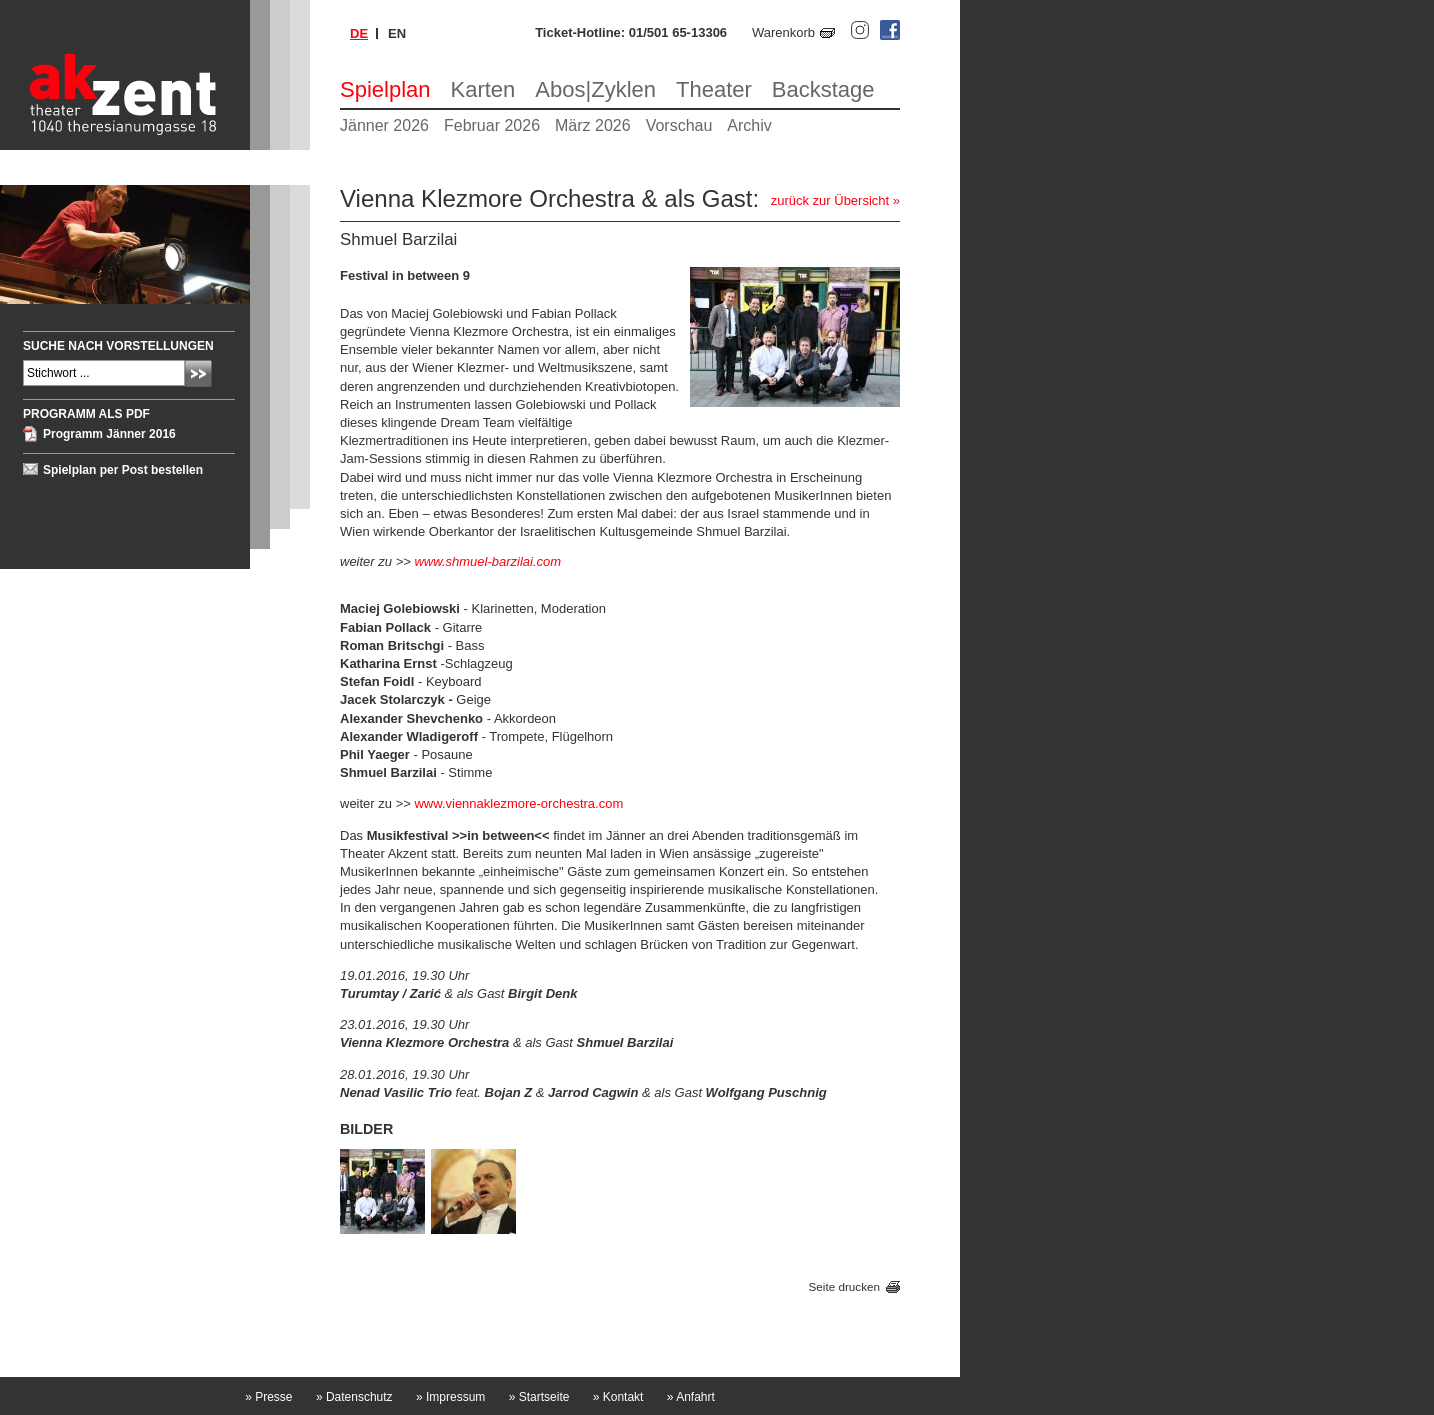 This screenshot has height=1415, width=1434. Describe the element at coordinates (595, 89) in the screenshot. I see `Abos|Zyklen` at that location.